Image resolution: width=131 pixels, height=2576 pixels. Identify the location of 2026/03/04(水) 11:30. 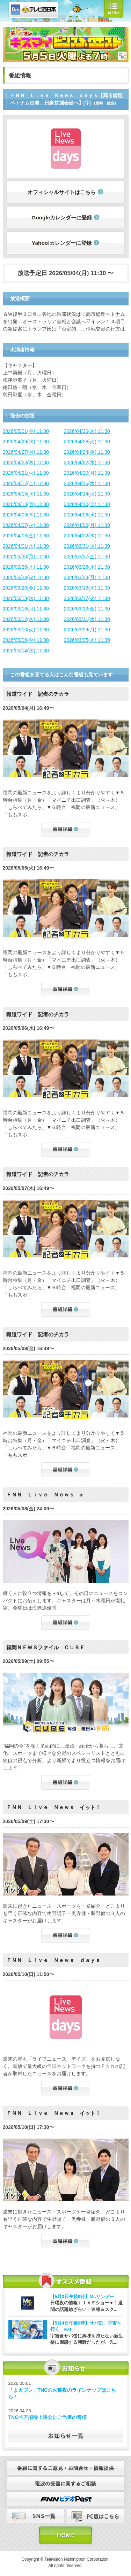
(26, 650).